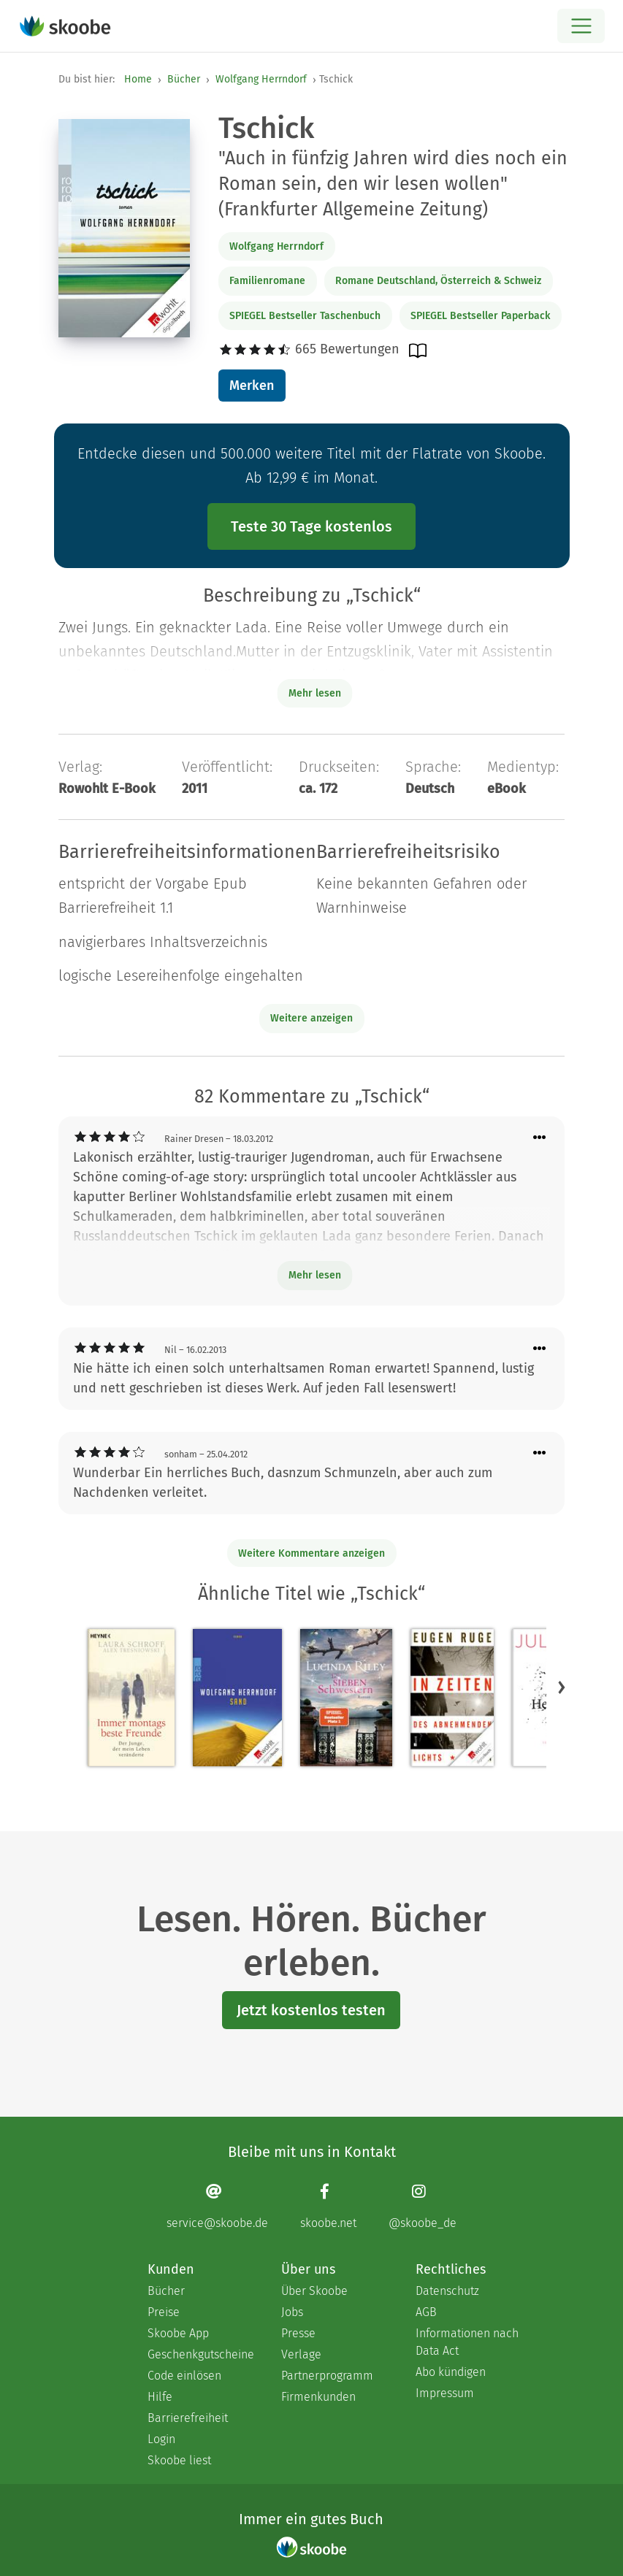 This screenshot has height=2576, width=623. What do you see at coordinates (164, 2312) in the screenshot?
I see `Preise` at bounding box center [164, 2312].